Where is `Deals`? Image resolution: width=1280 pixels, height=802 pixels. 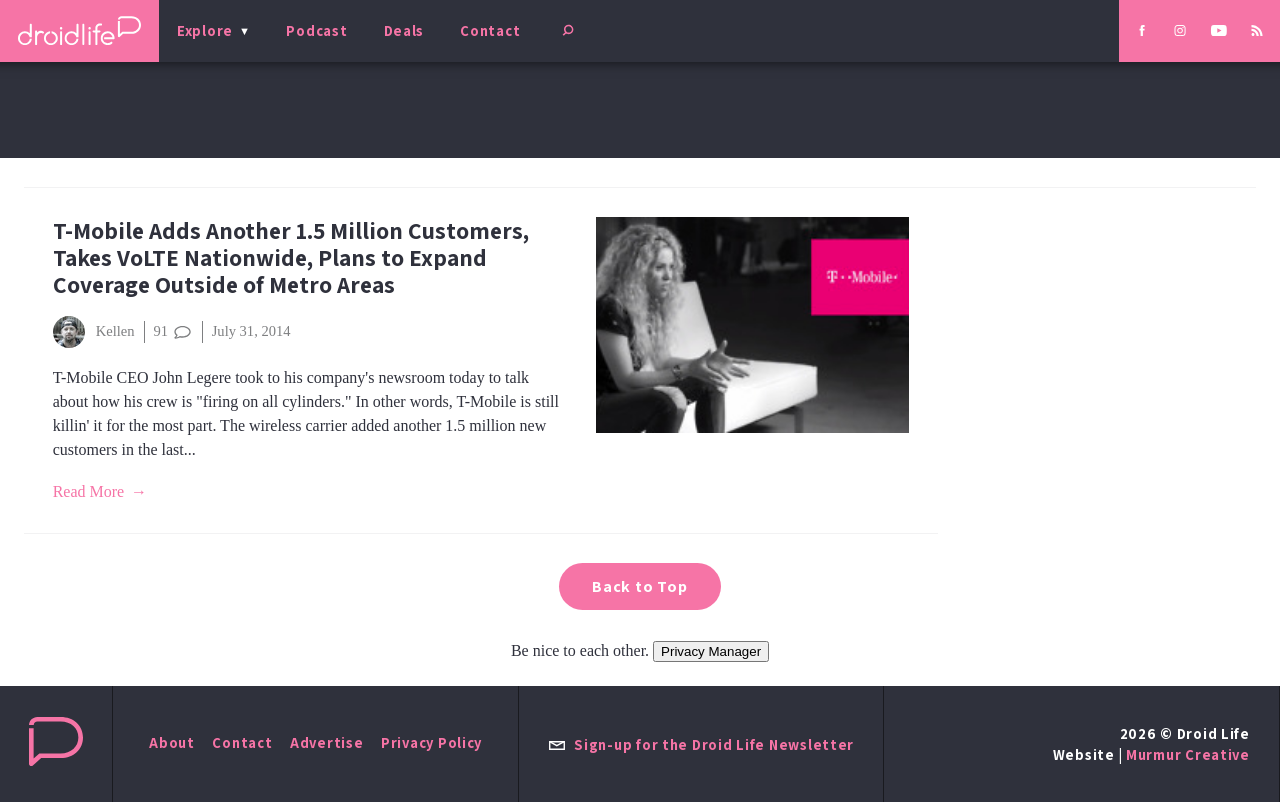
Deals is located at coordinates (404, 30).